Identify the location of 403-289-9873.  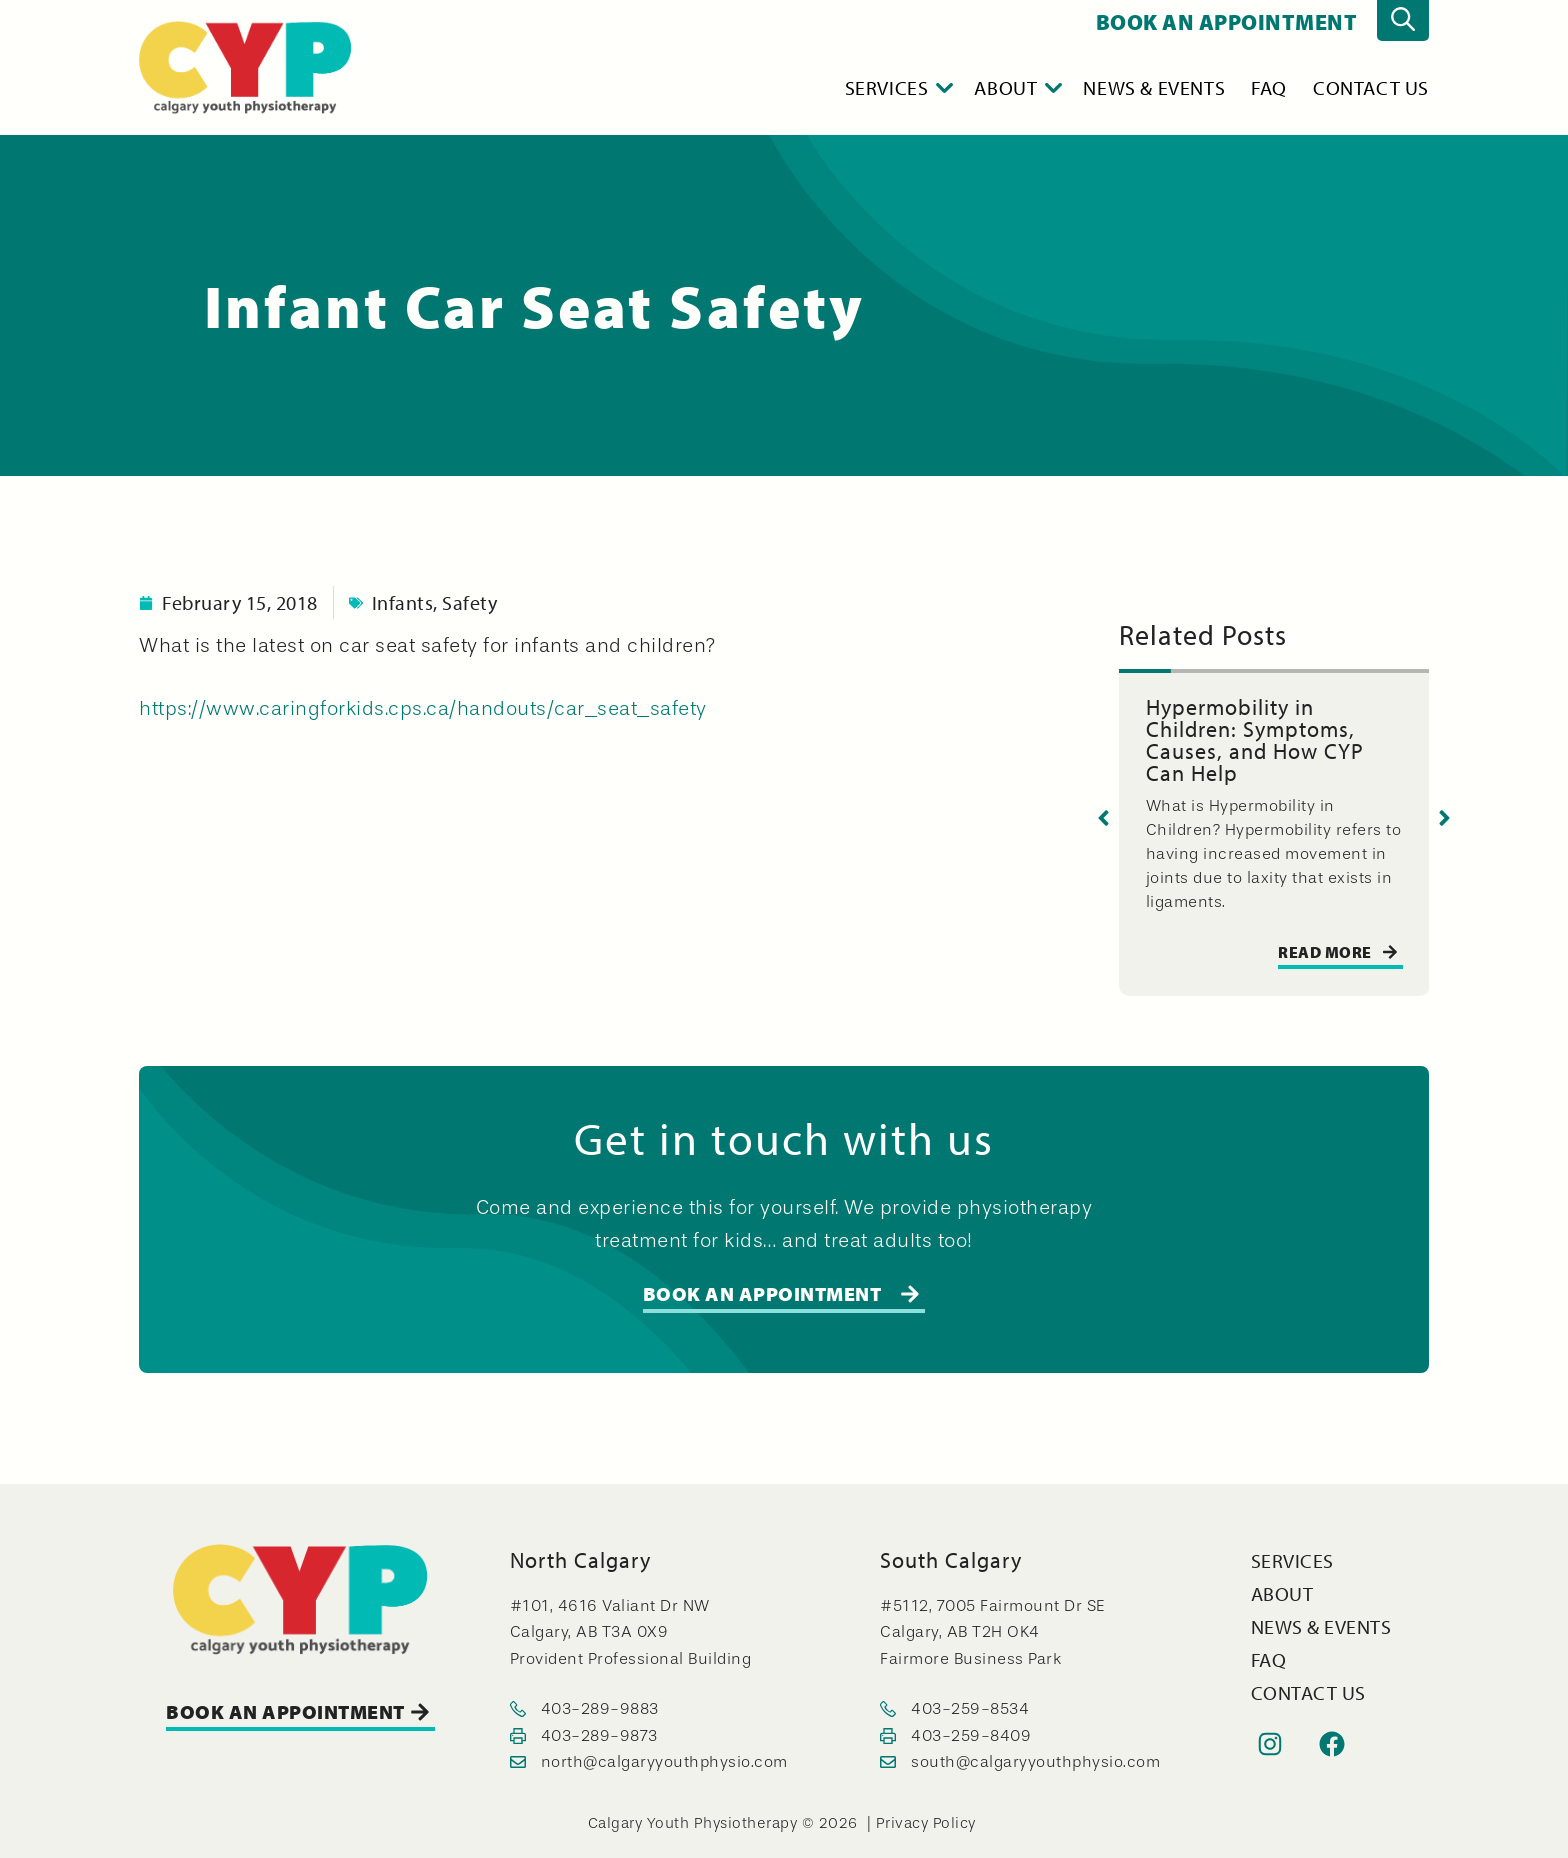
(599, 1736).